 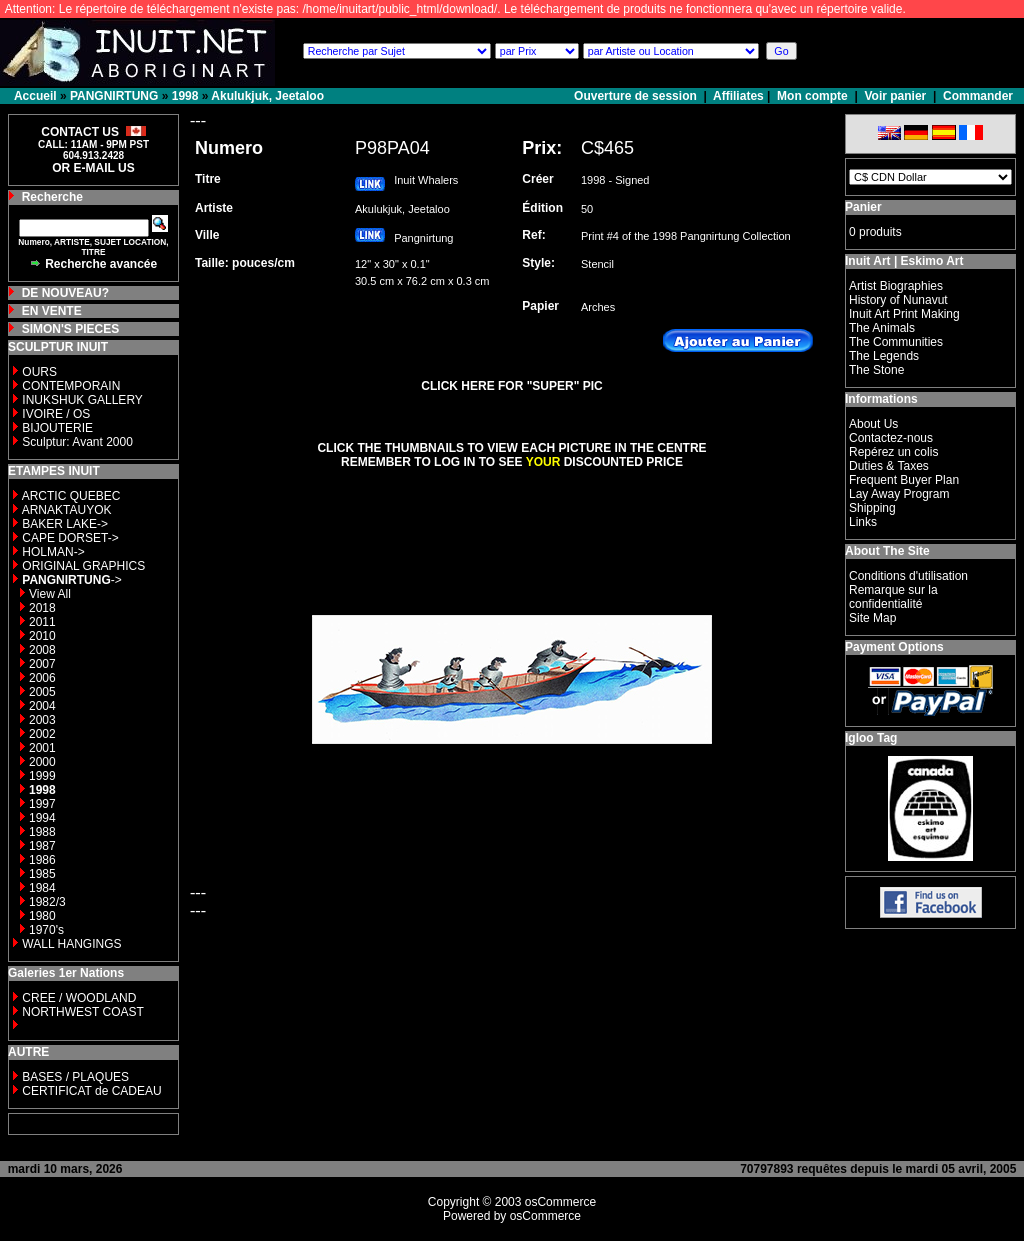 I want to click on The Legends, so click(x=884, y=356).